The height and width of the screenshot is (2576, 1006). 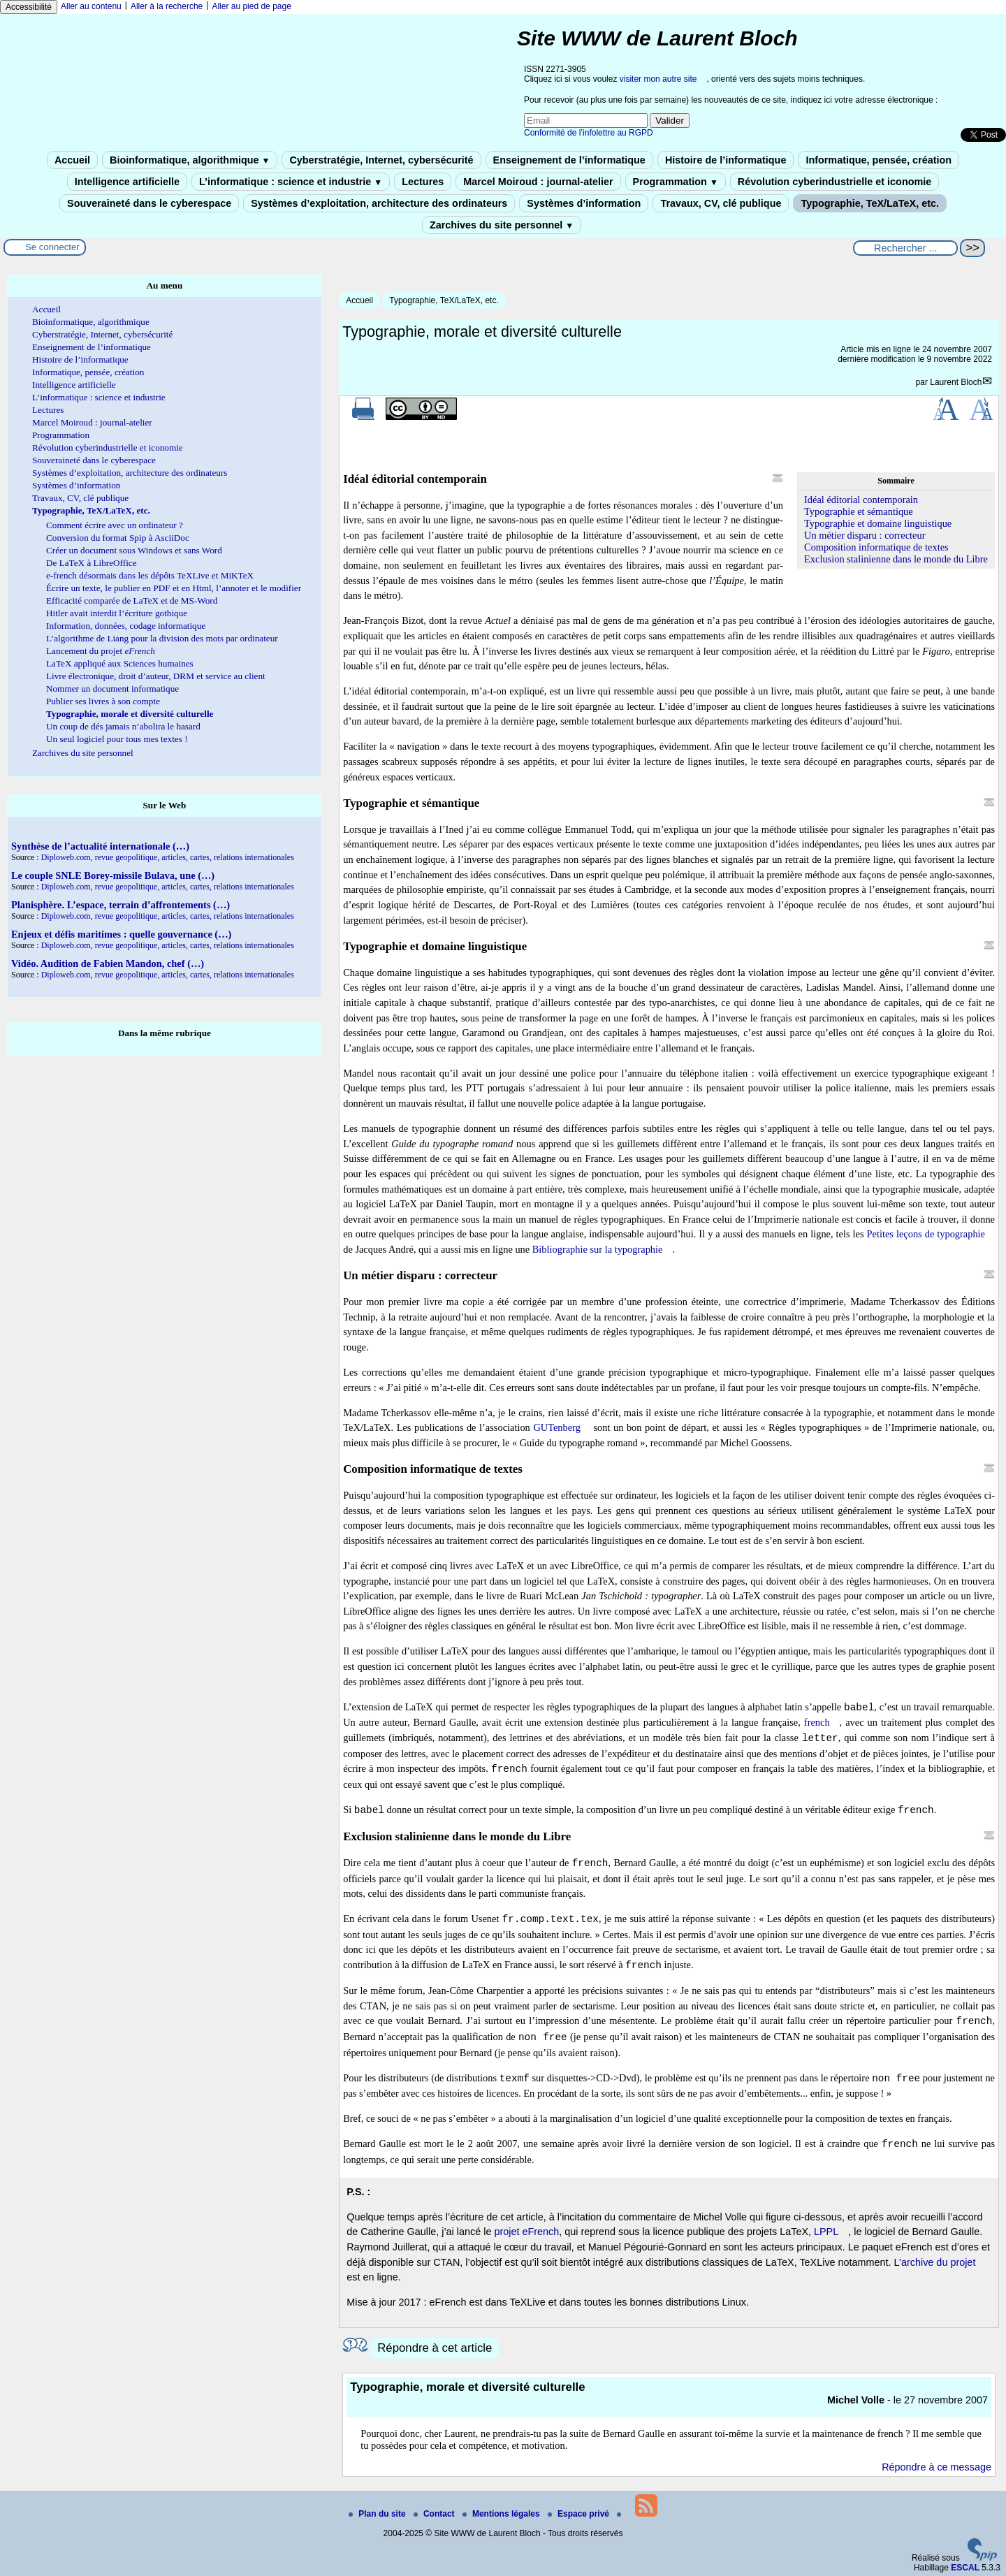 What do you see at coordinates (379, 203) in the screenshot?
I see `Systèmes d’exploitation, architecture des ordinateurs` at bounding box center [379, 203].